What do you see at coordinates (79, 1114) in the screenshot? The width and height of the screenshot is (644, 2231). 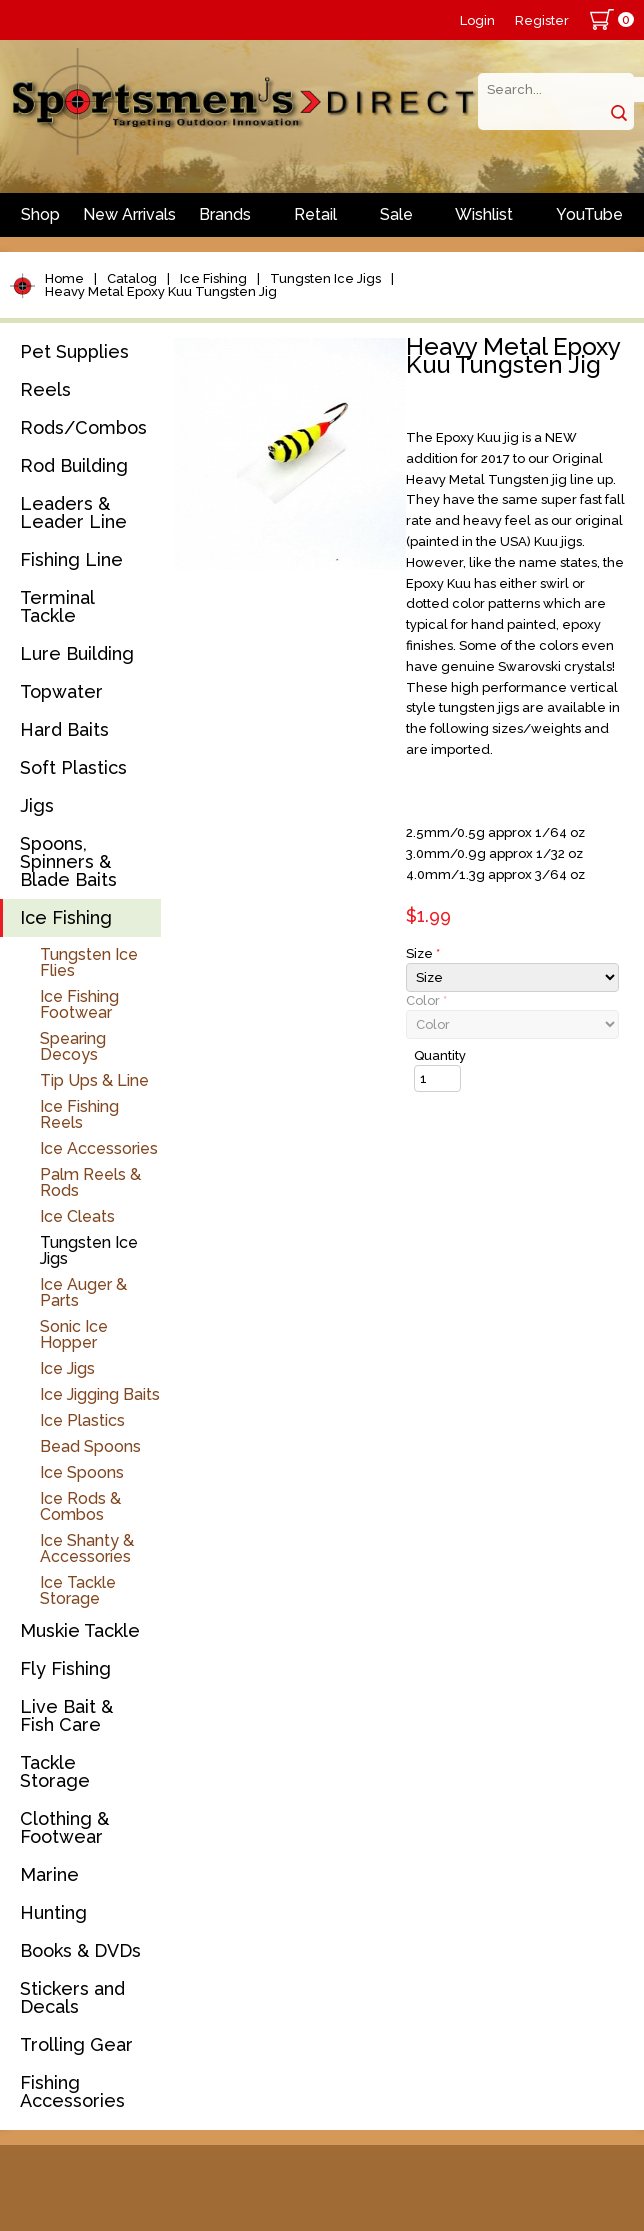 I see `Ice Fishing Reels` at bounding box center [79, 1114].